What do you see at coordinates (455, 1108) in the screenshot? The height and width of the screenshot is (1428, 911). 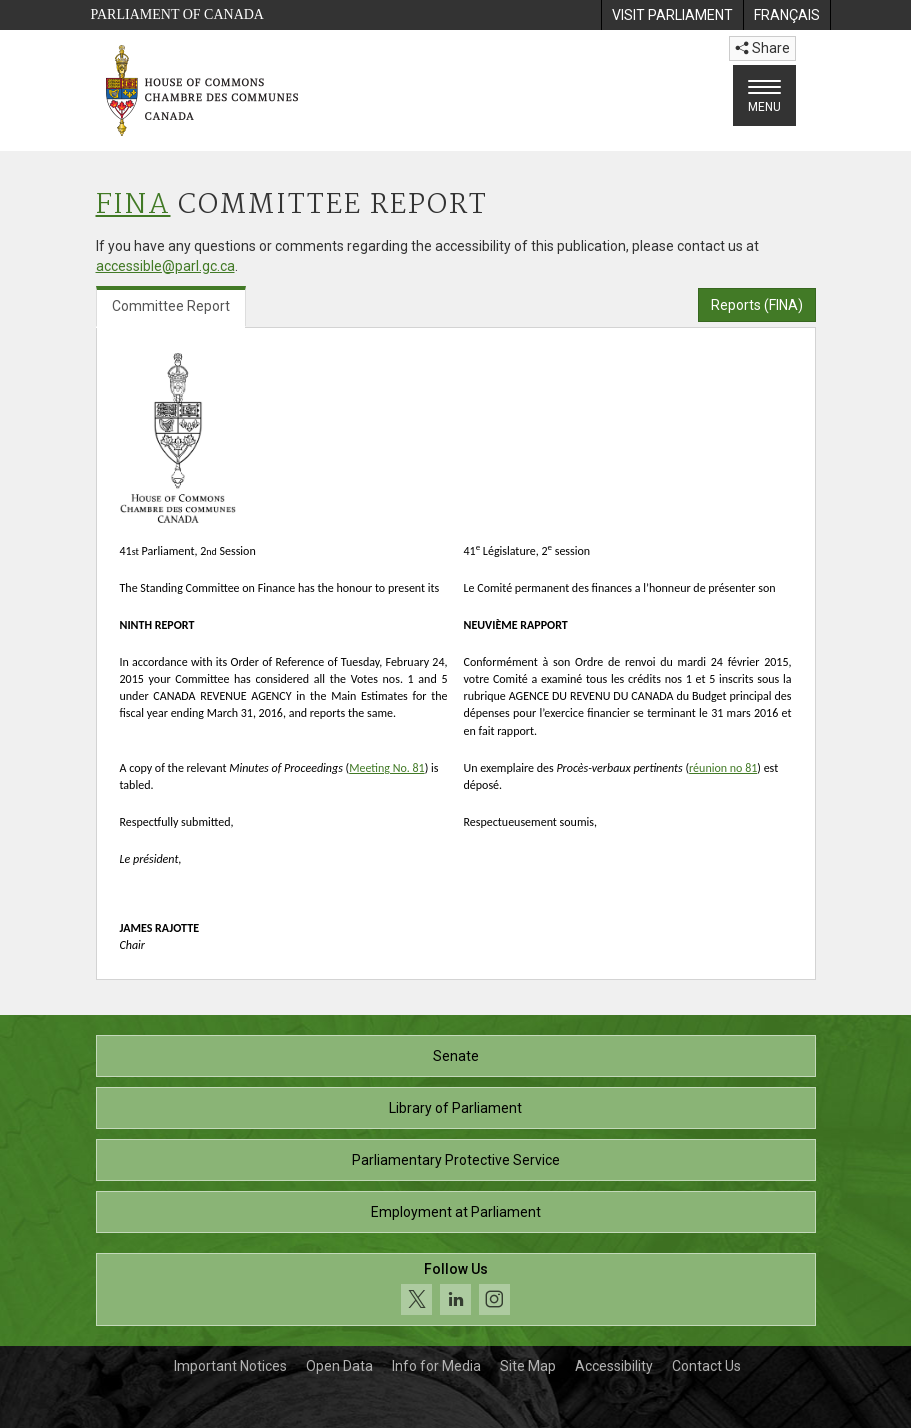 I see `Library of Parliament` at bounding box center [455, 1108].